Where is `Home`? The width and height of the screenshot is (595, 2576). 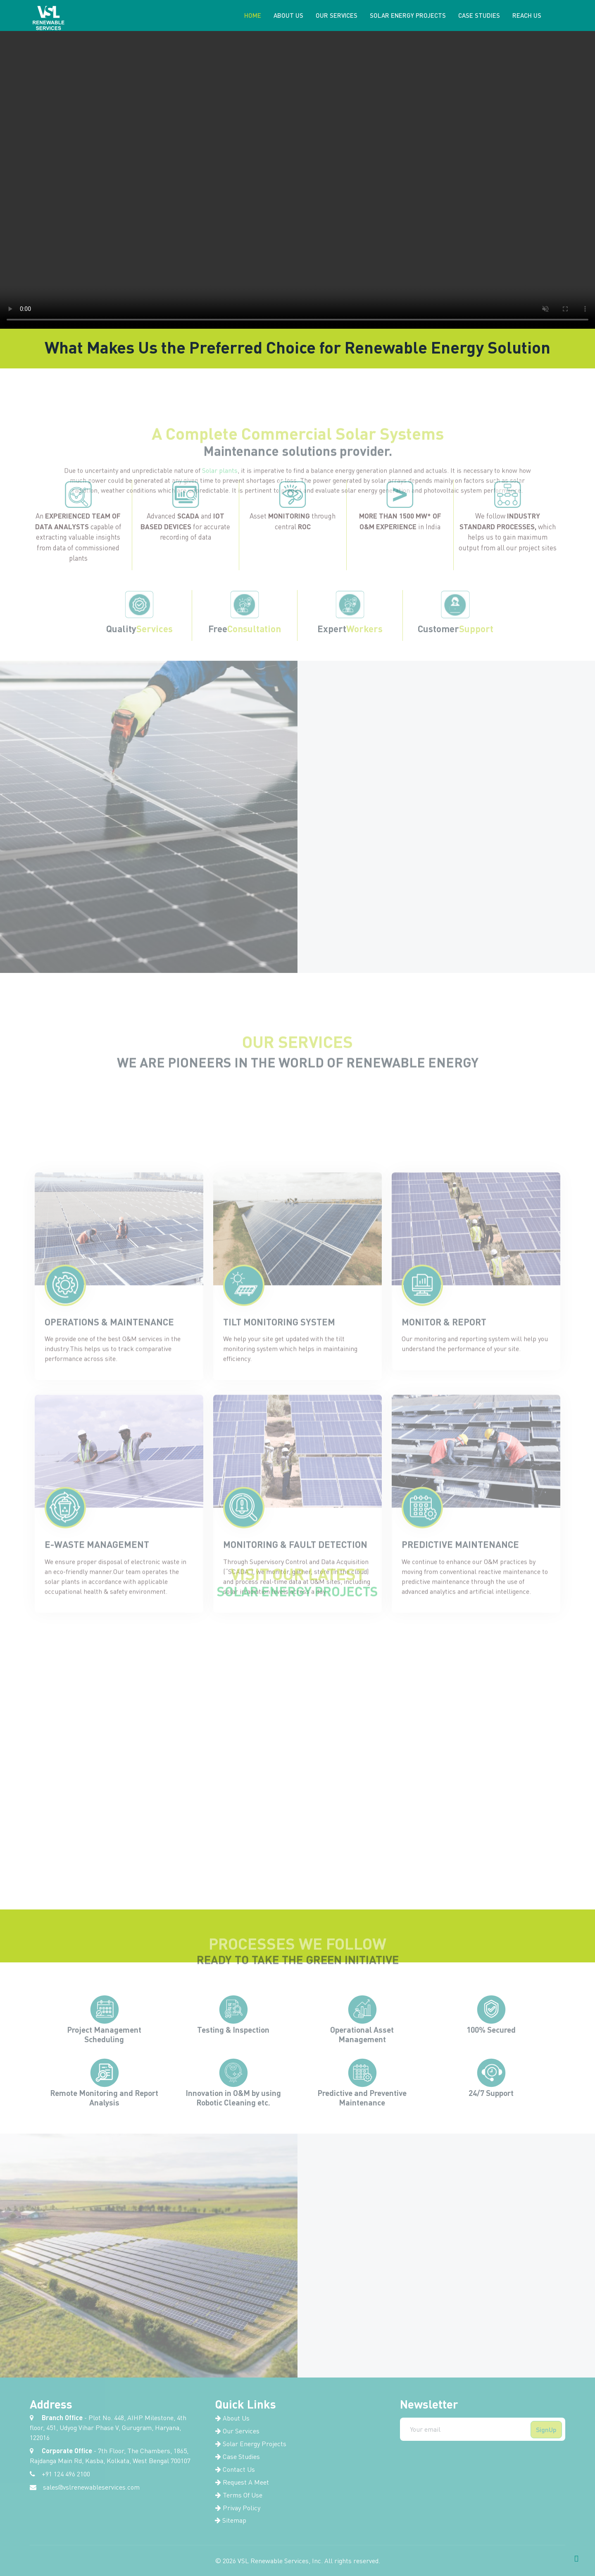
Home is located at coordinates (252, 15).